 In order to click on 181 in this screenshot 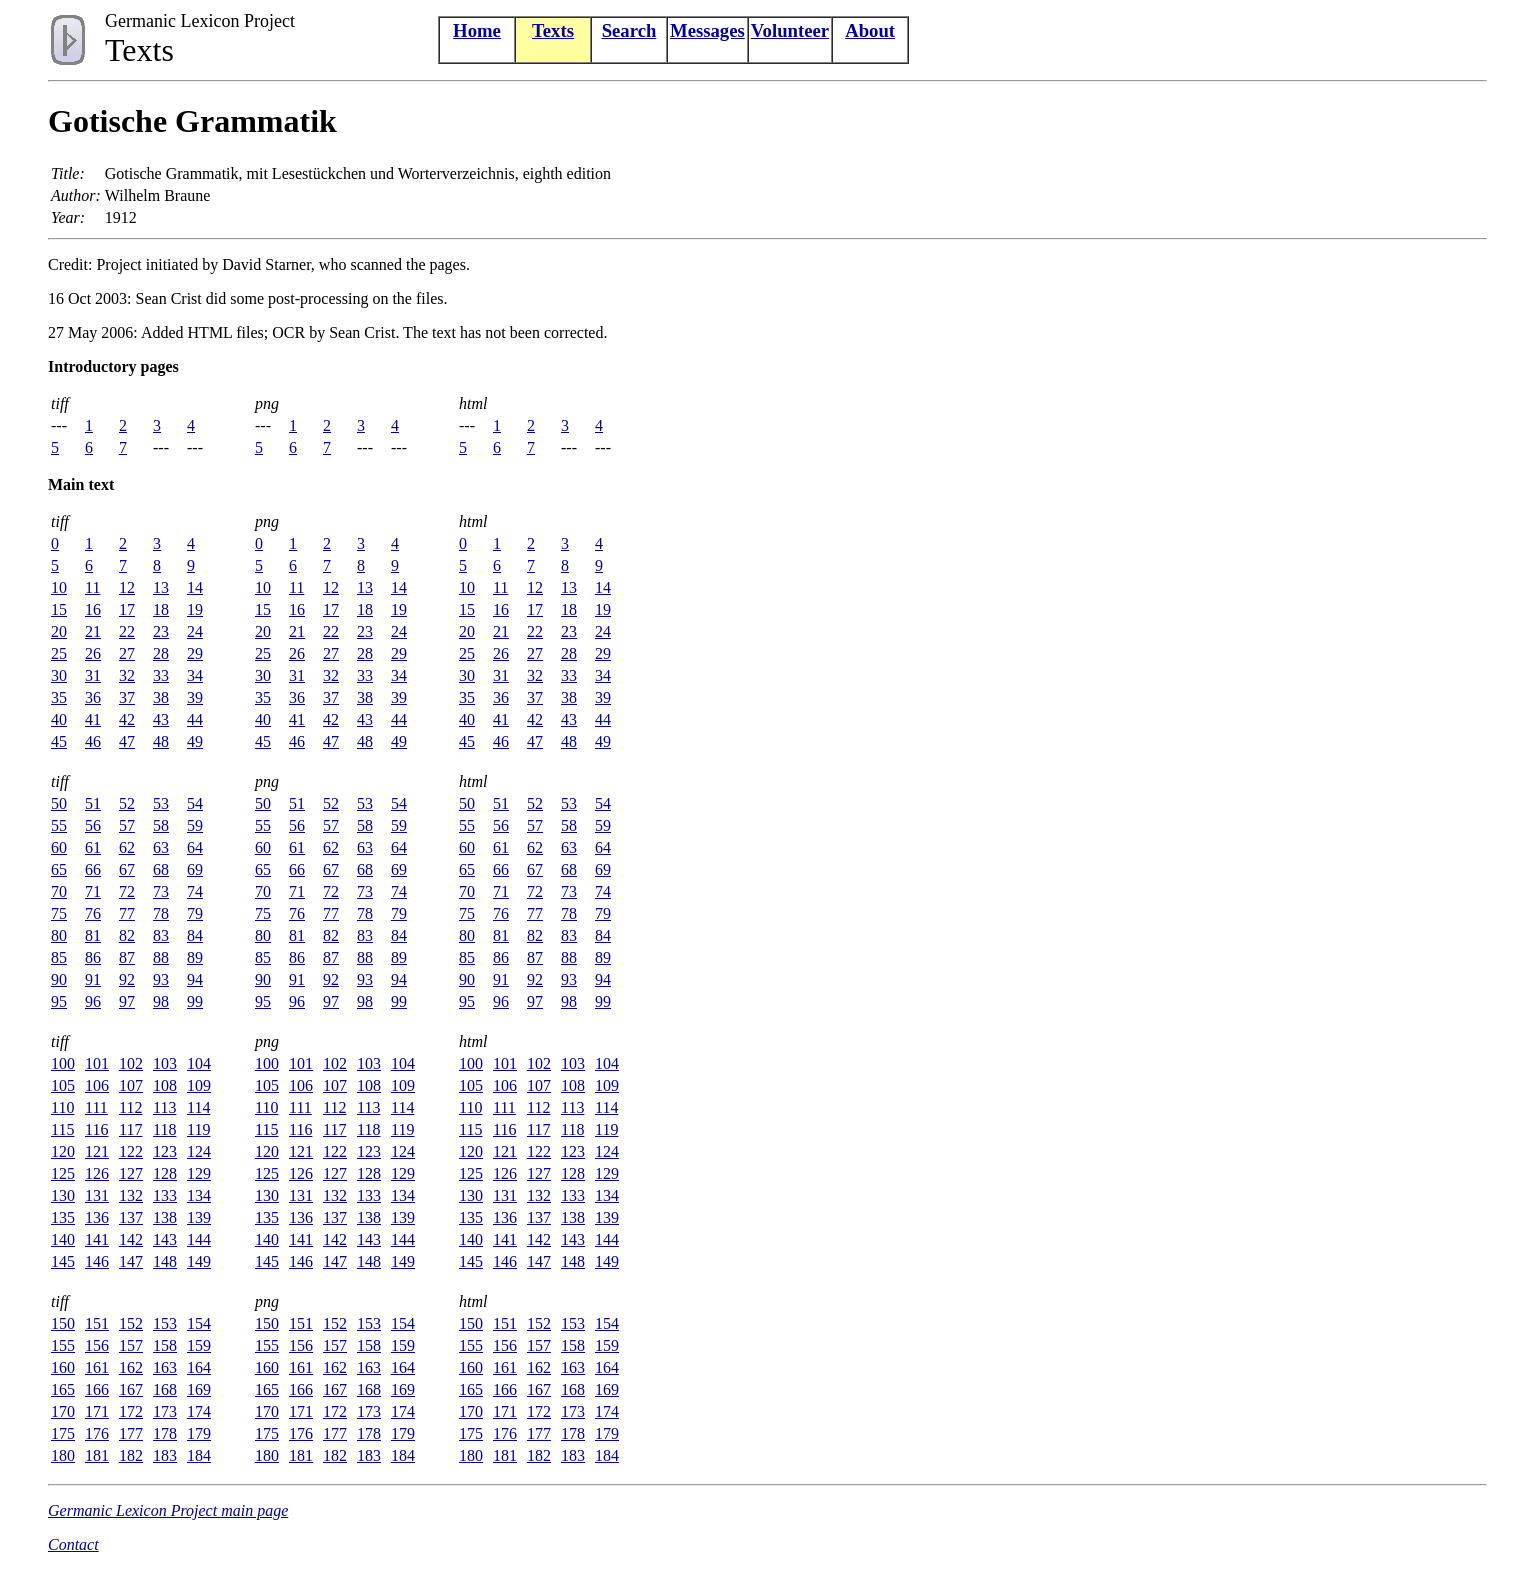, I will do `click(97, 1455)`.